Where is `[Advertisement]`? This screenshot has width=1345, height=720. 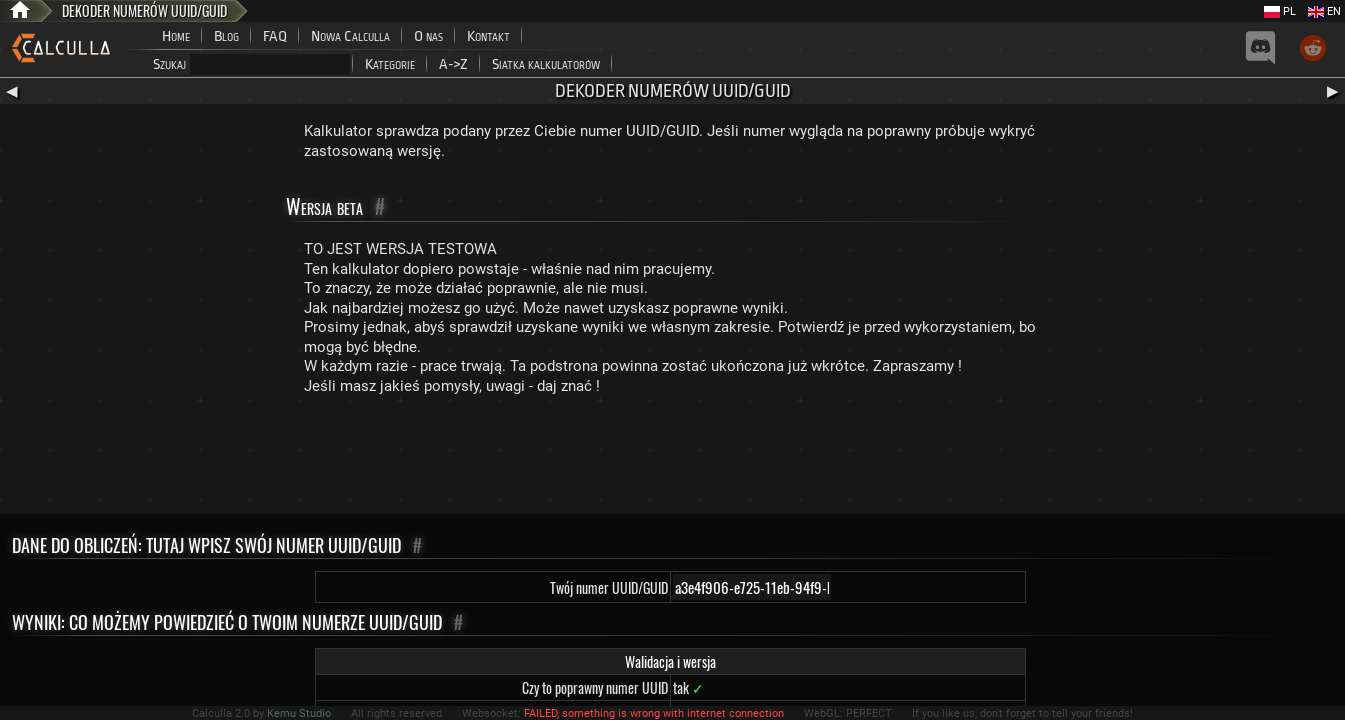
[Advertisement] is located at coordinates (673, 459).